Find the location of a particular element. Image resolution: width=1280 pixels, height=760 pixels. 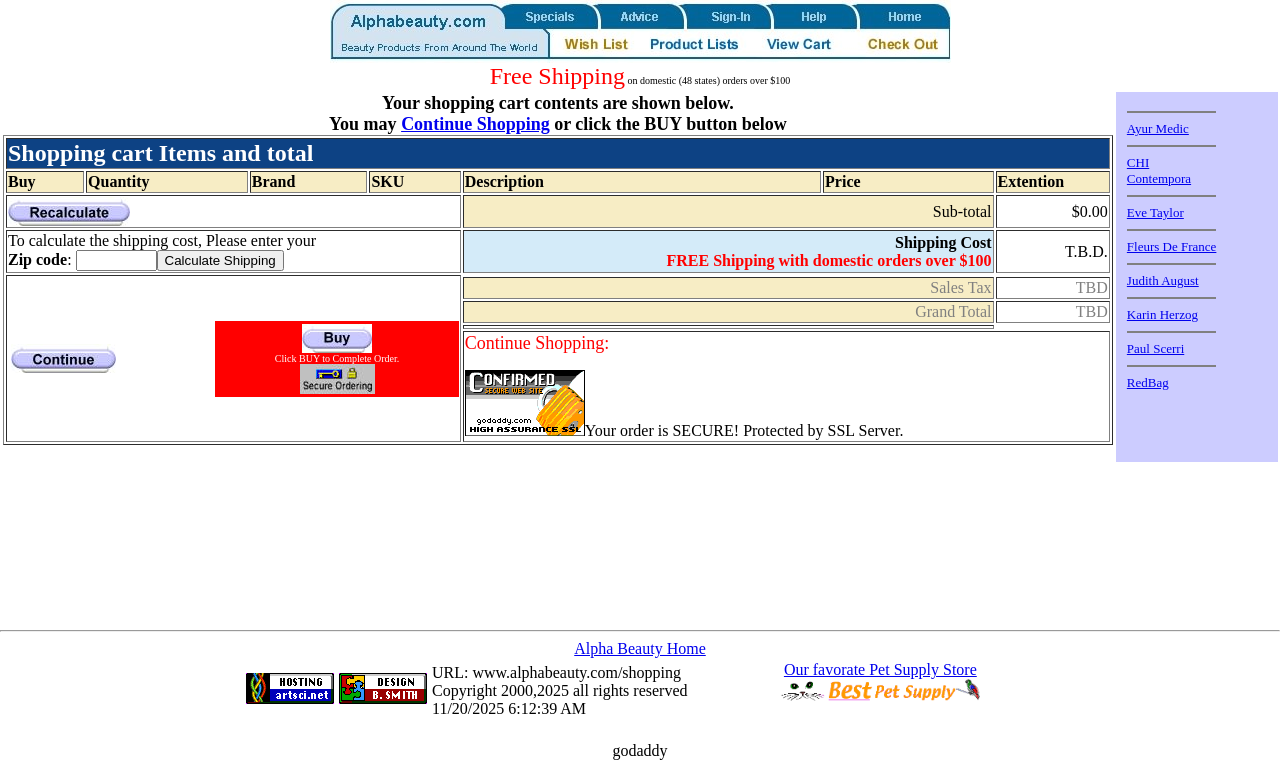

Alpha Beauty Home is located at coordinates (640, 648).